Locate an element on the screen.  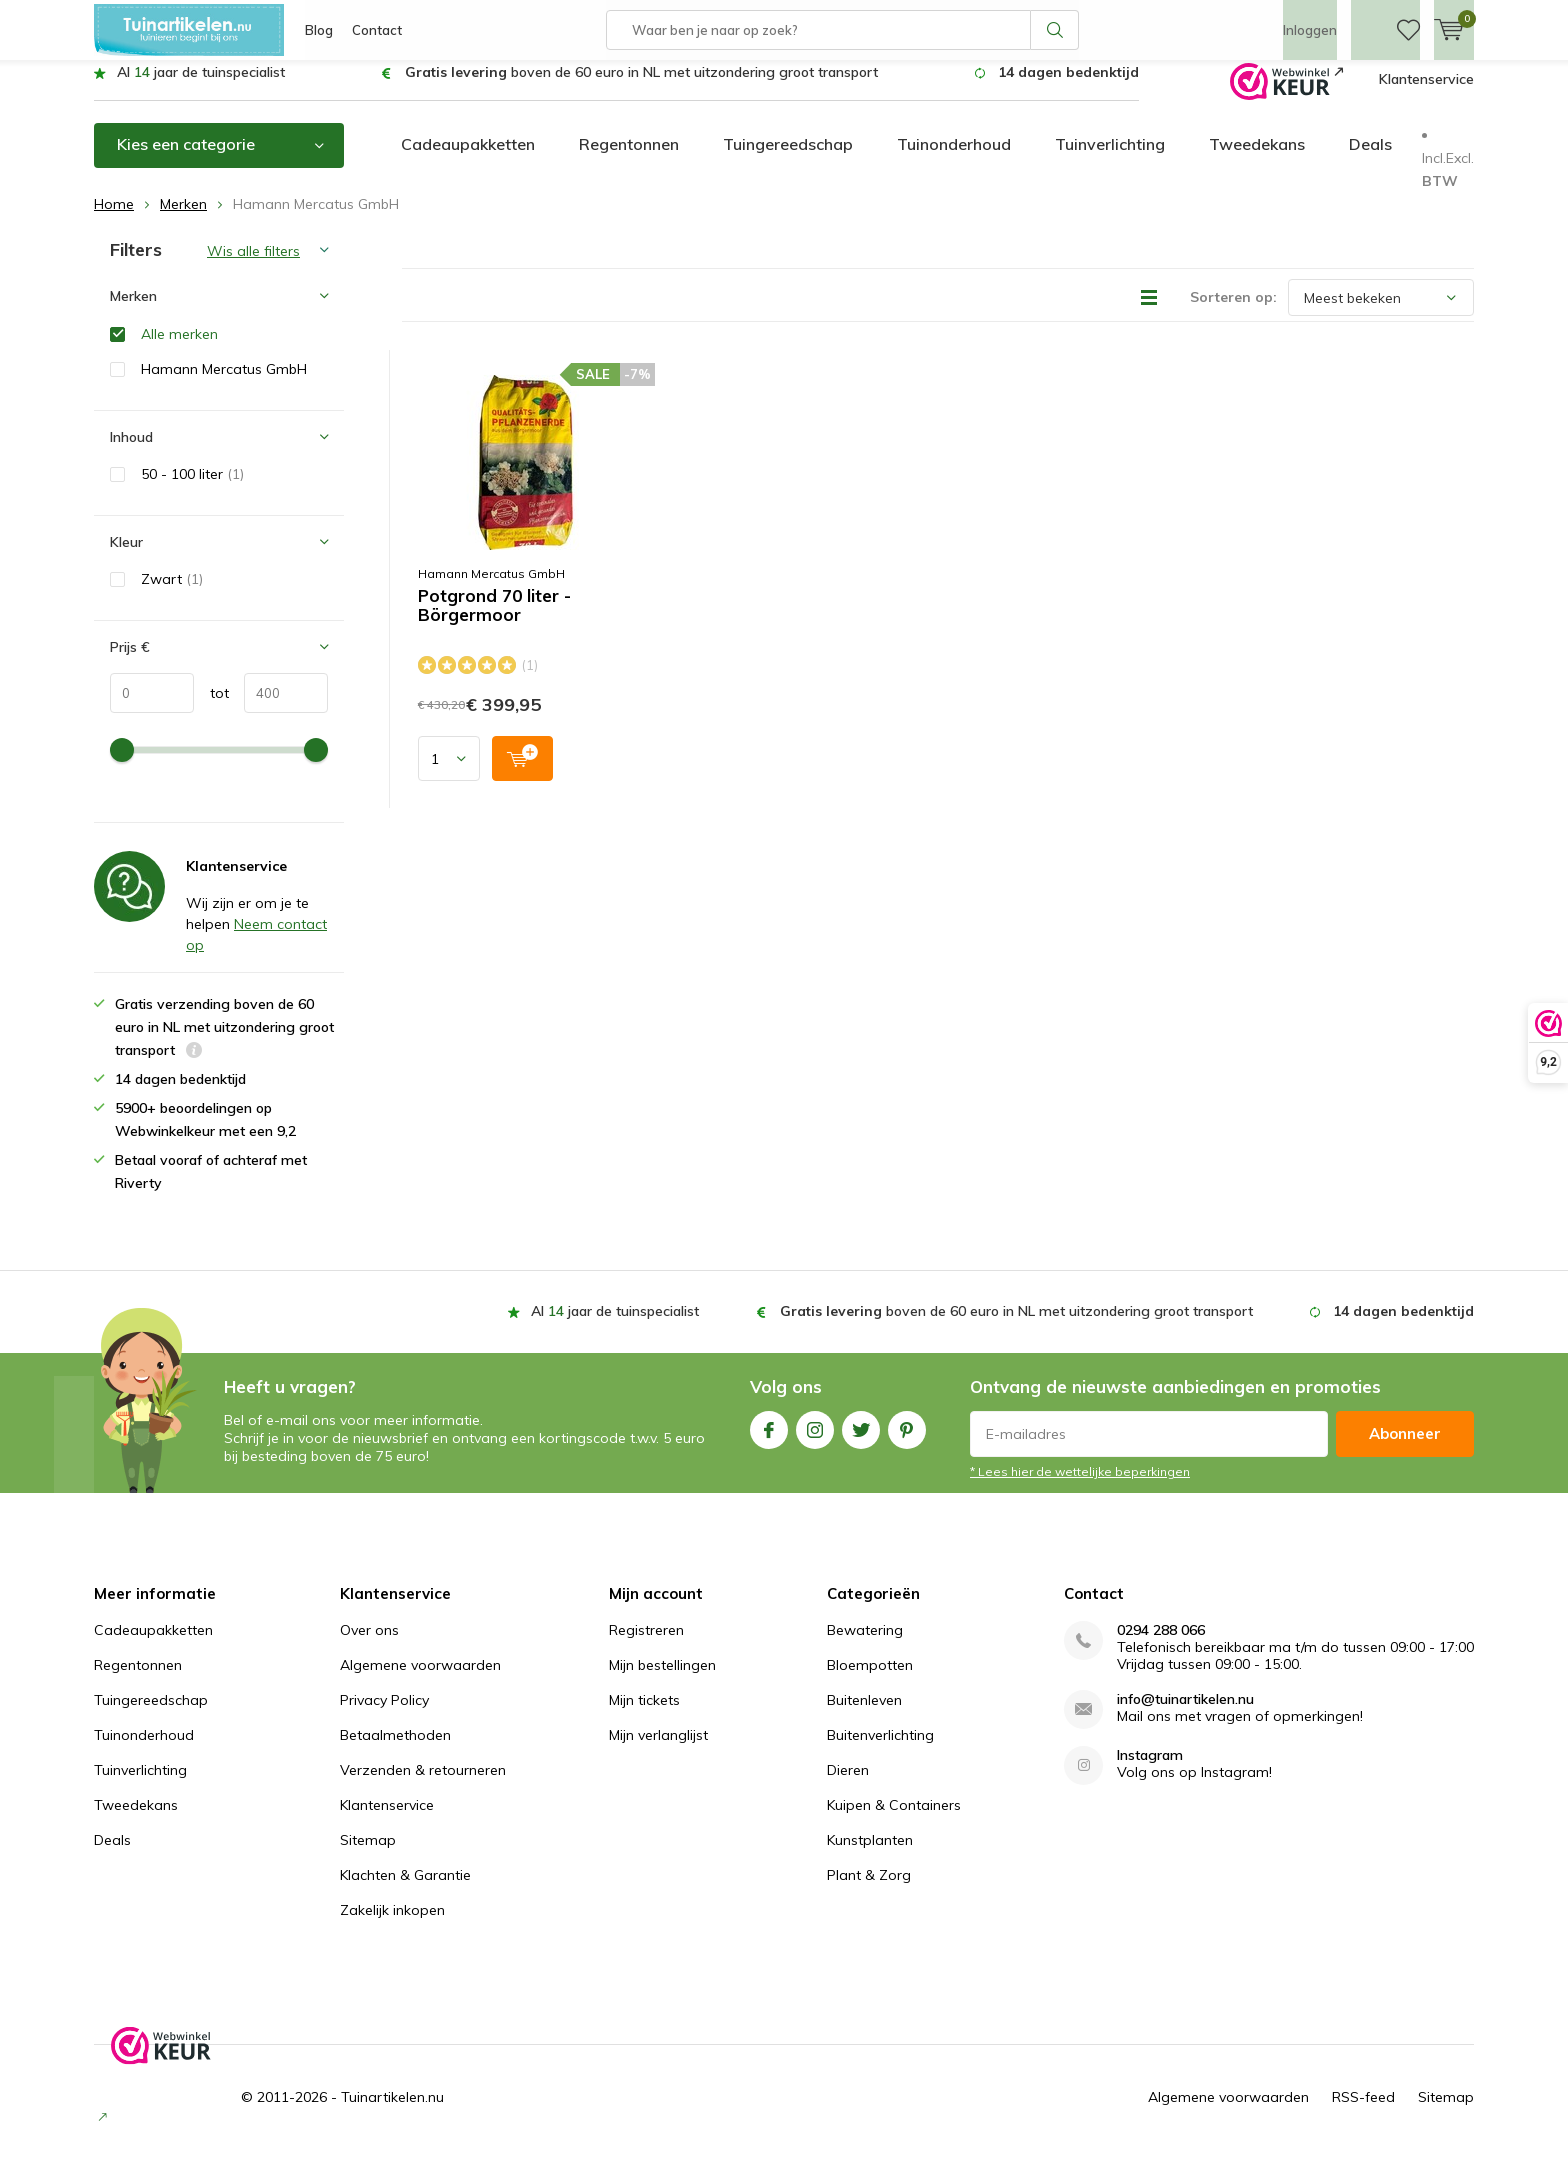
Contact is located at coordinates (377, 30).